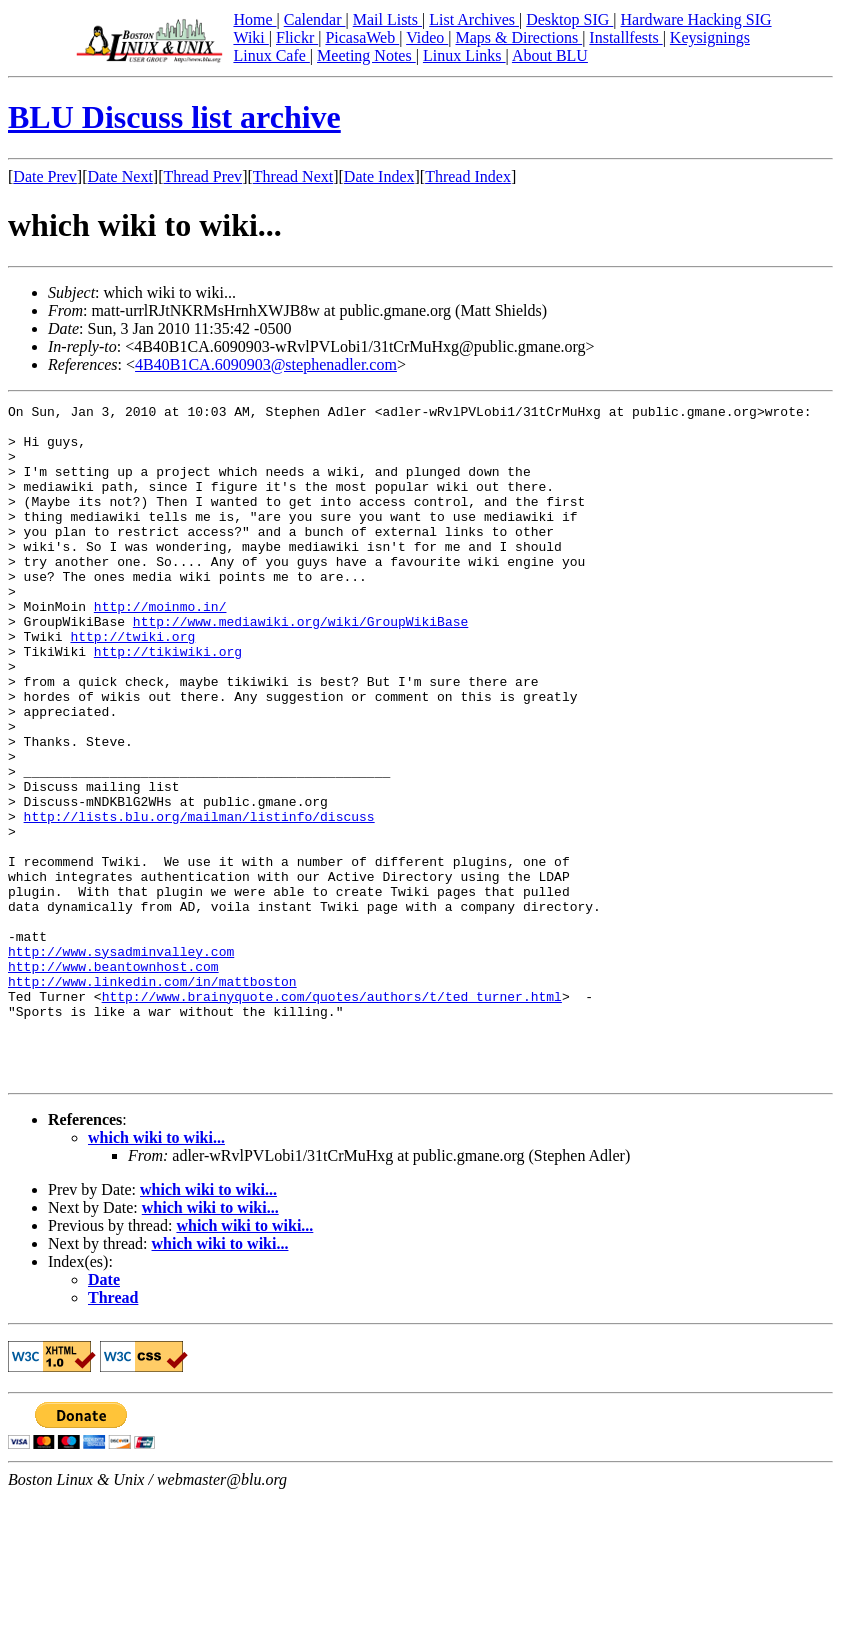 The width and height of the screenshot is (841, 1632). Describe the element at coordinates (168, 702) in the screenshot. I see `http://tikiwiki.org` at that location.